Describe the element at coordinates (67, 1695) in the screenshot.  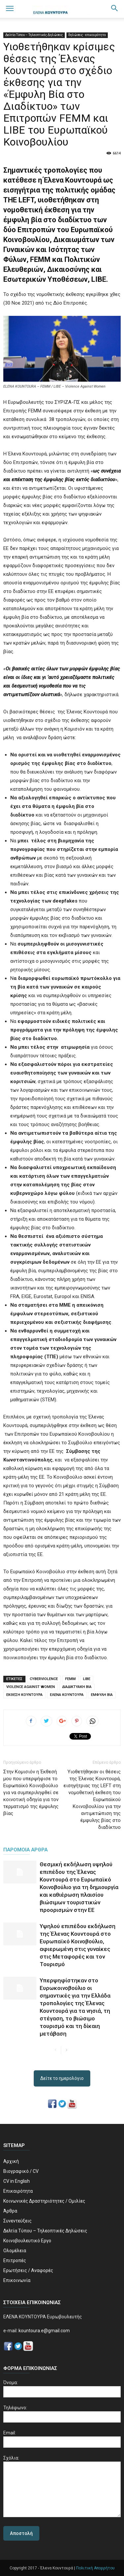
I see `ΕΛΕΝΑ ΚΟΥΝΤΟΥΡΑ` at that location.